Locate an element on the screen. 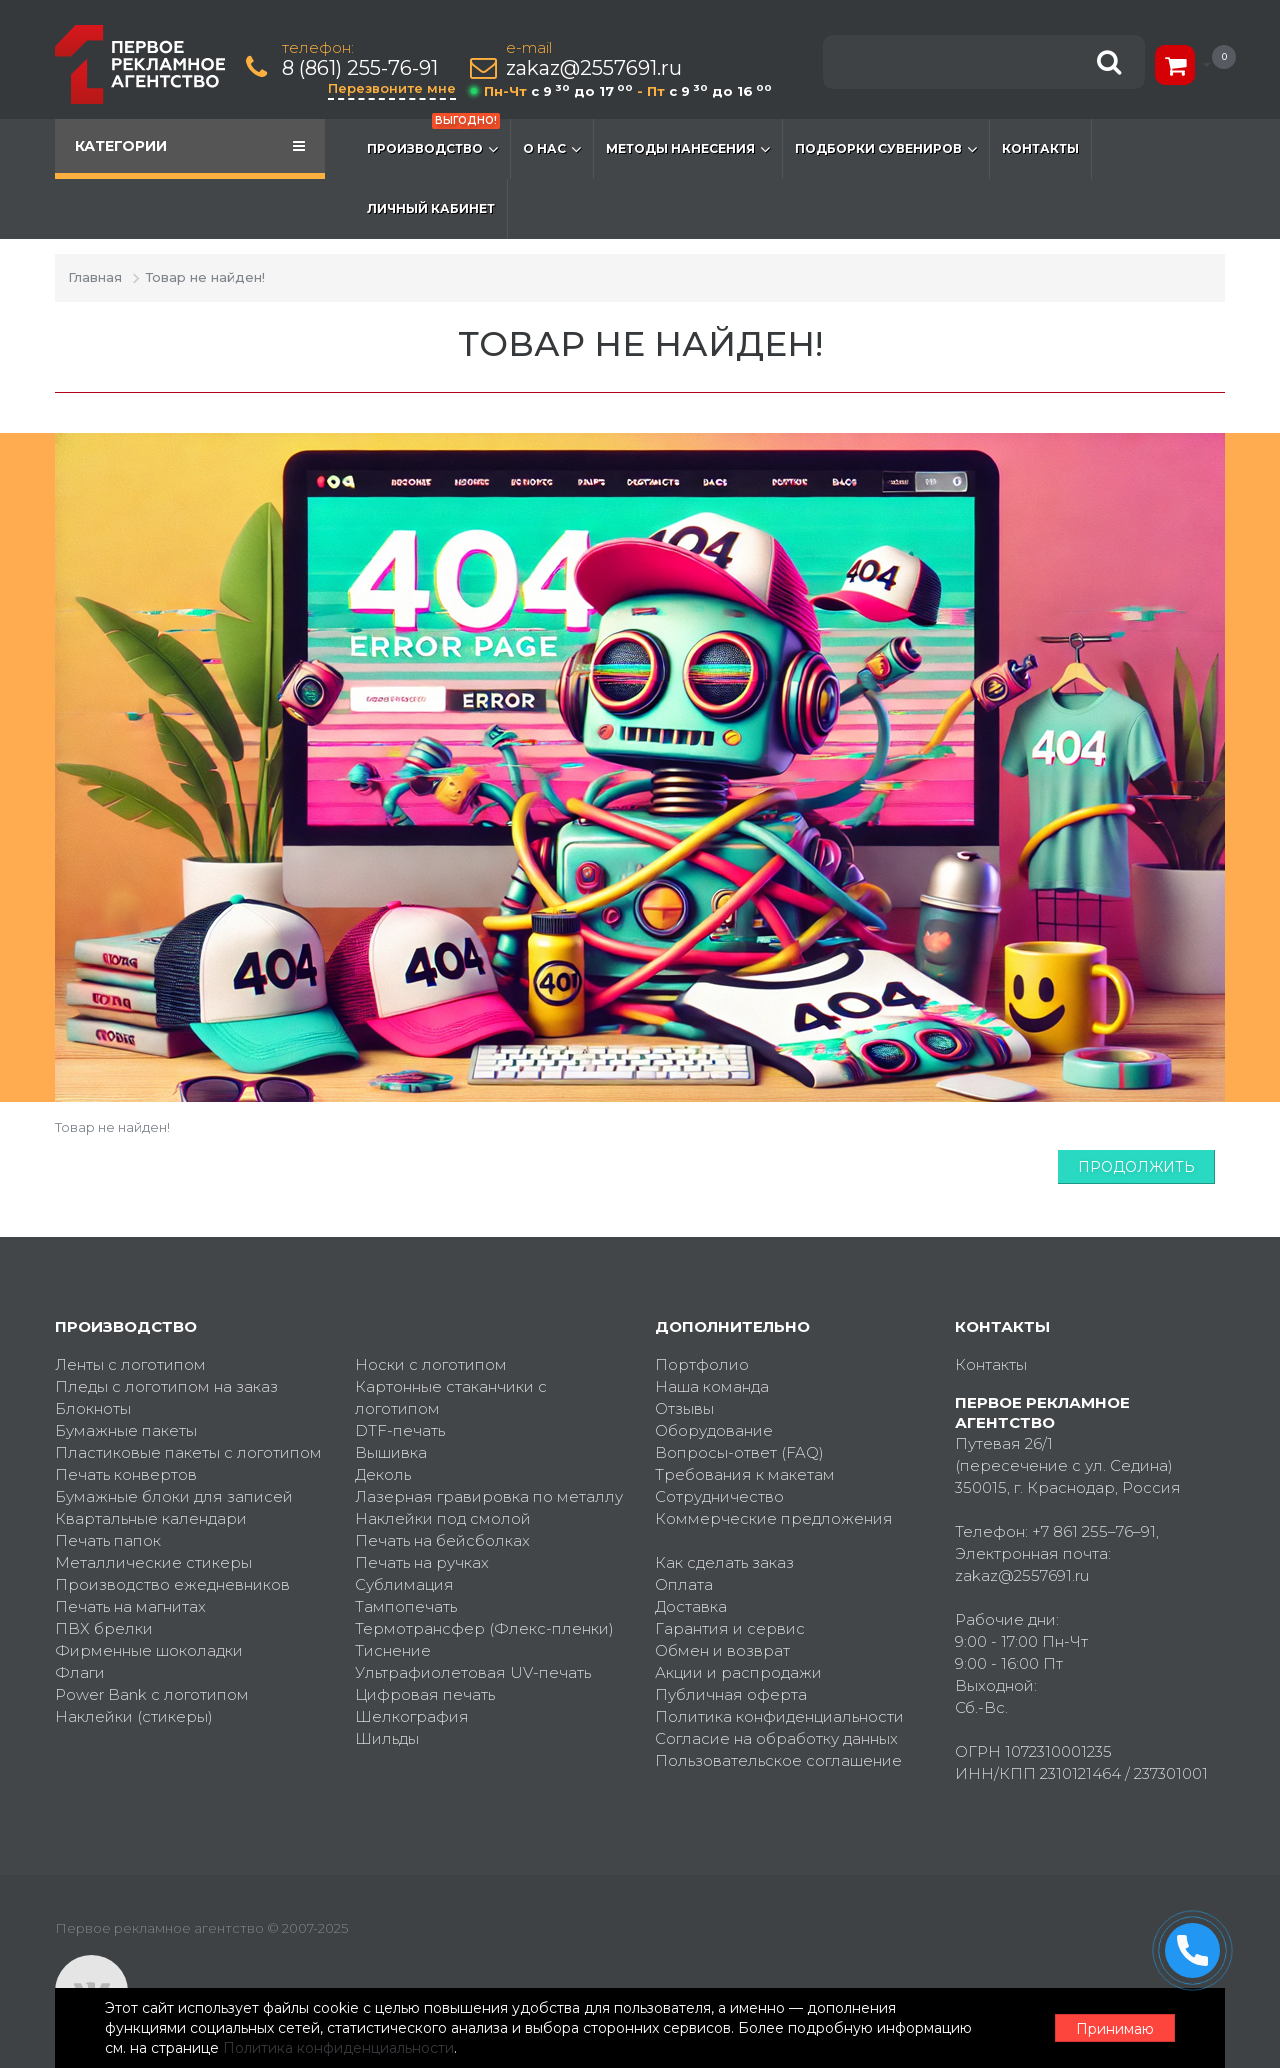 The width and height of the screenshot is (1280, 2068). Производство is located at coordinates (433, 139).